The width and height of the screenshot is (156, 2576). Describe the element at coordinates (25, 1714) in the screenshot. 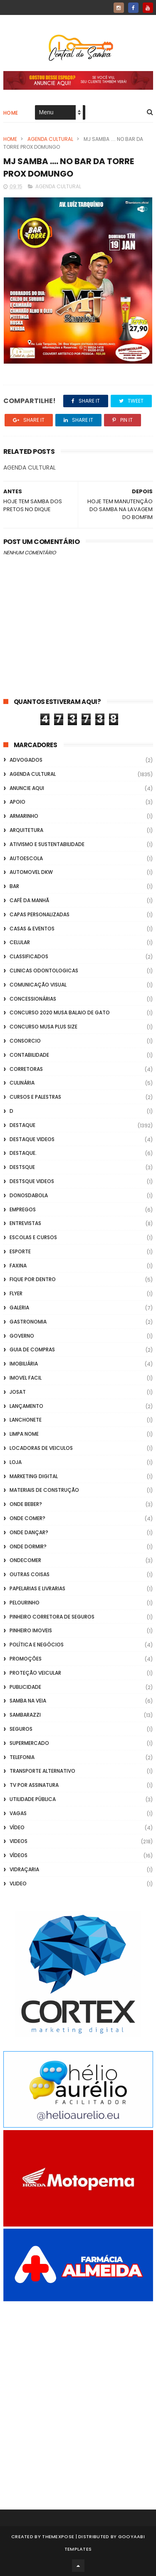

I see `Sambarazzi` at that location.